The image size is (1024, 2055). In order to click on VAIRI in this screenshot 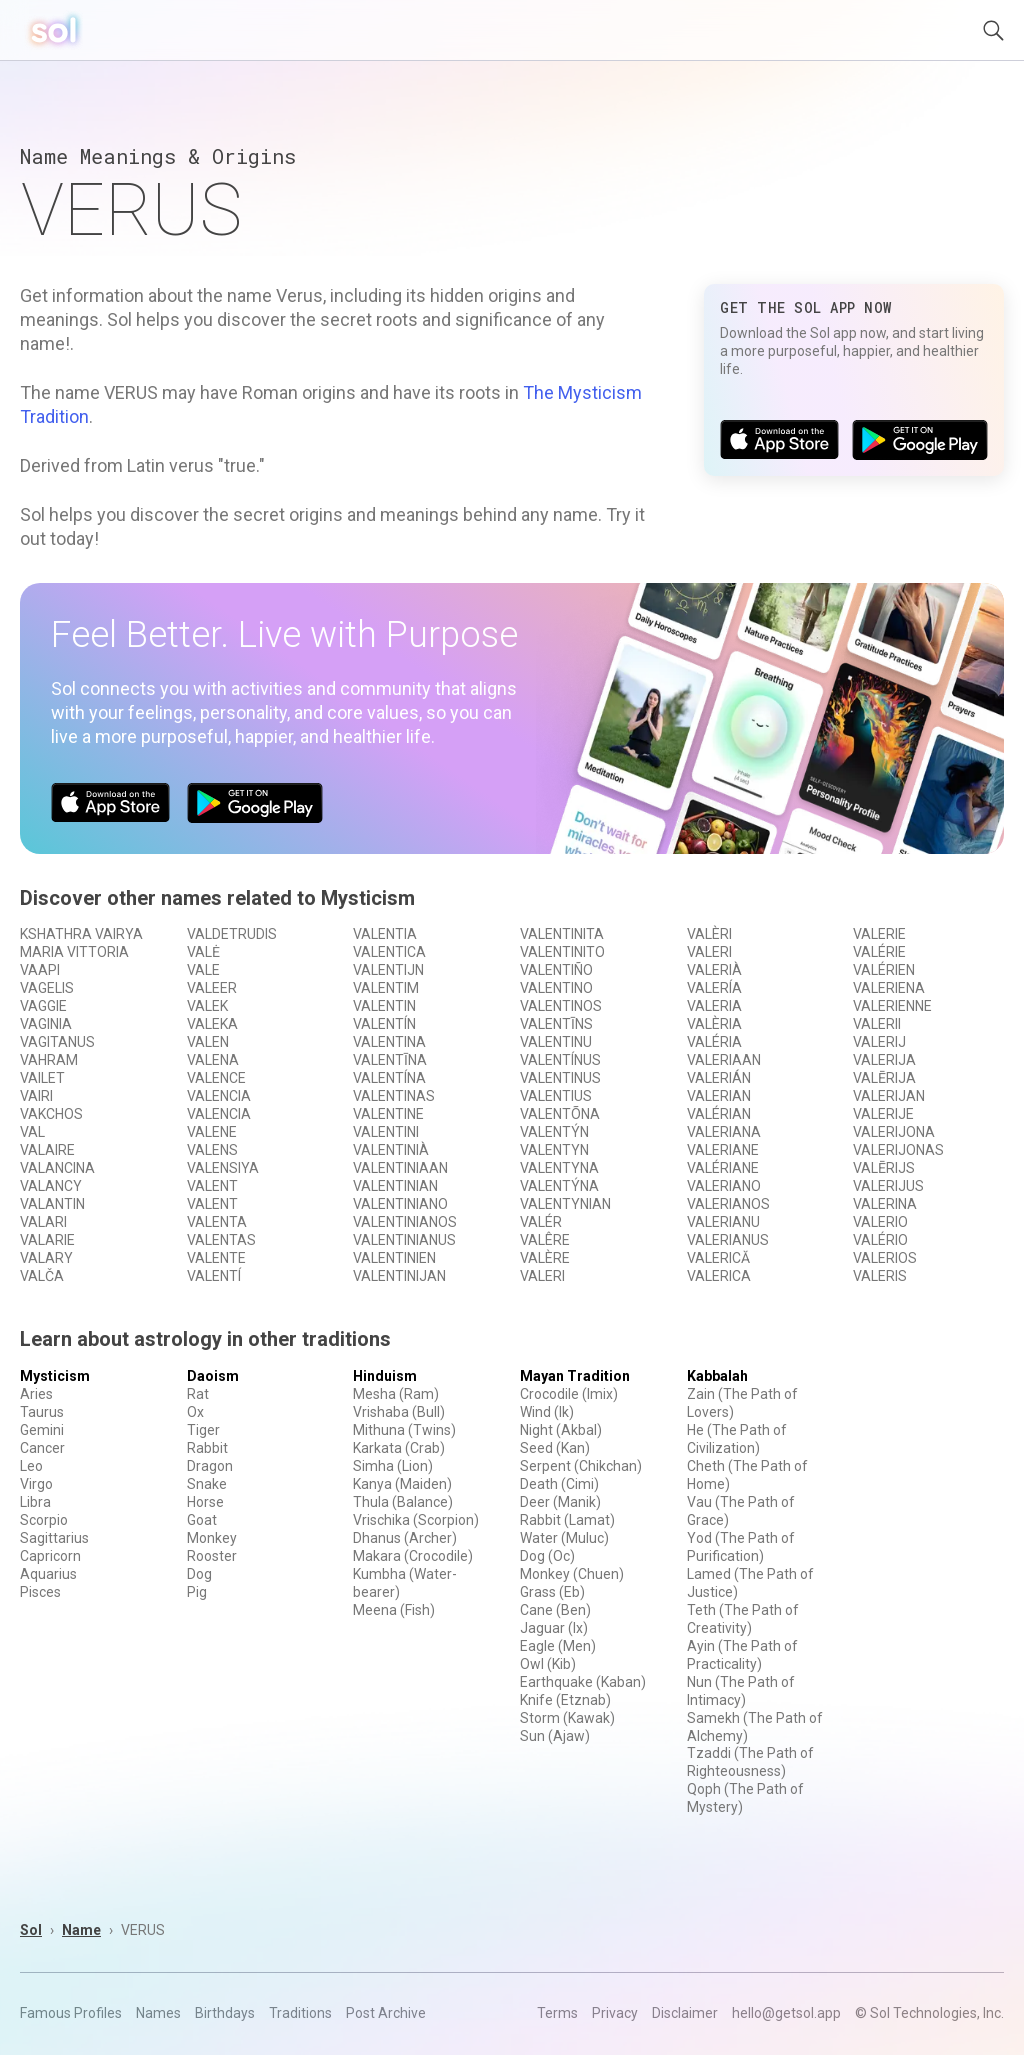, I will do `click(36, 1096)`.